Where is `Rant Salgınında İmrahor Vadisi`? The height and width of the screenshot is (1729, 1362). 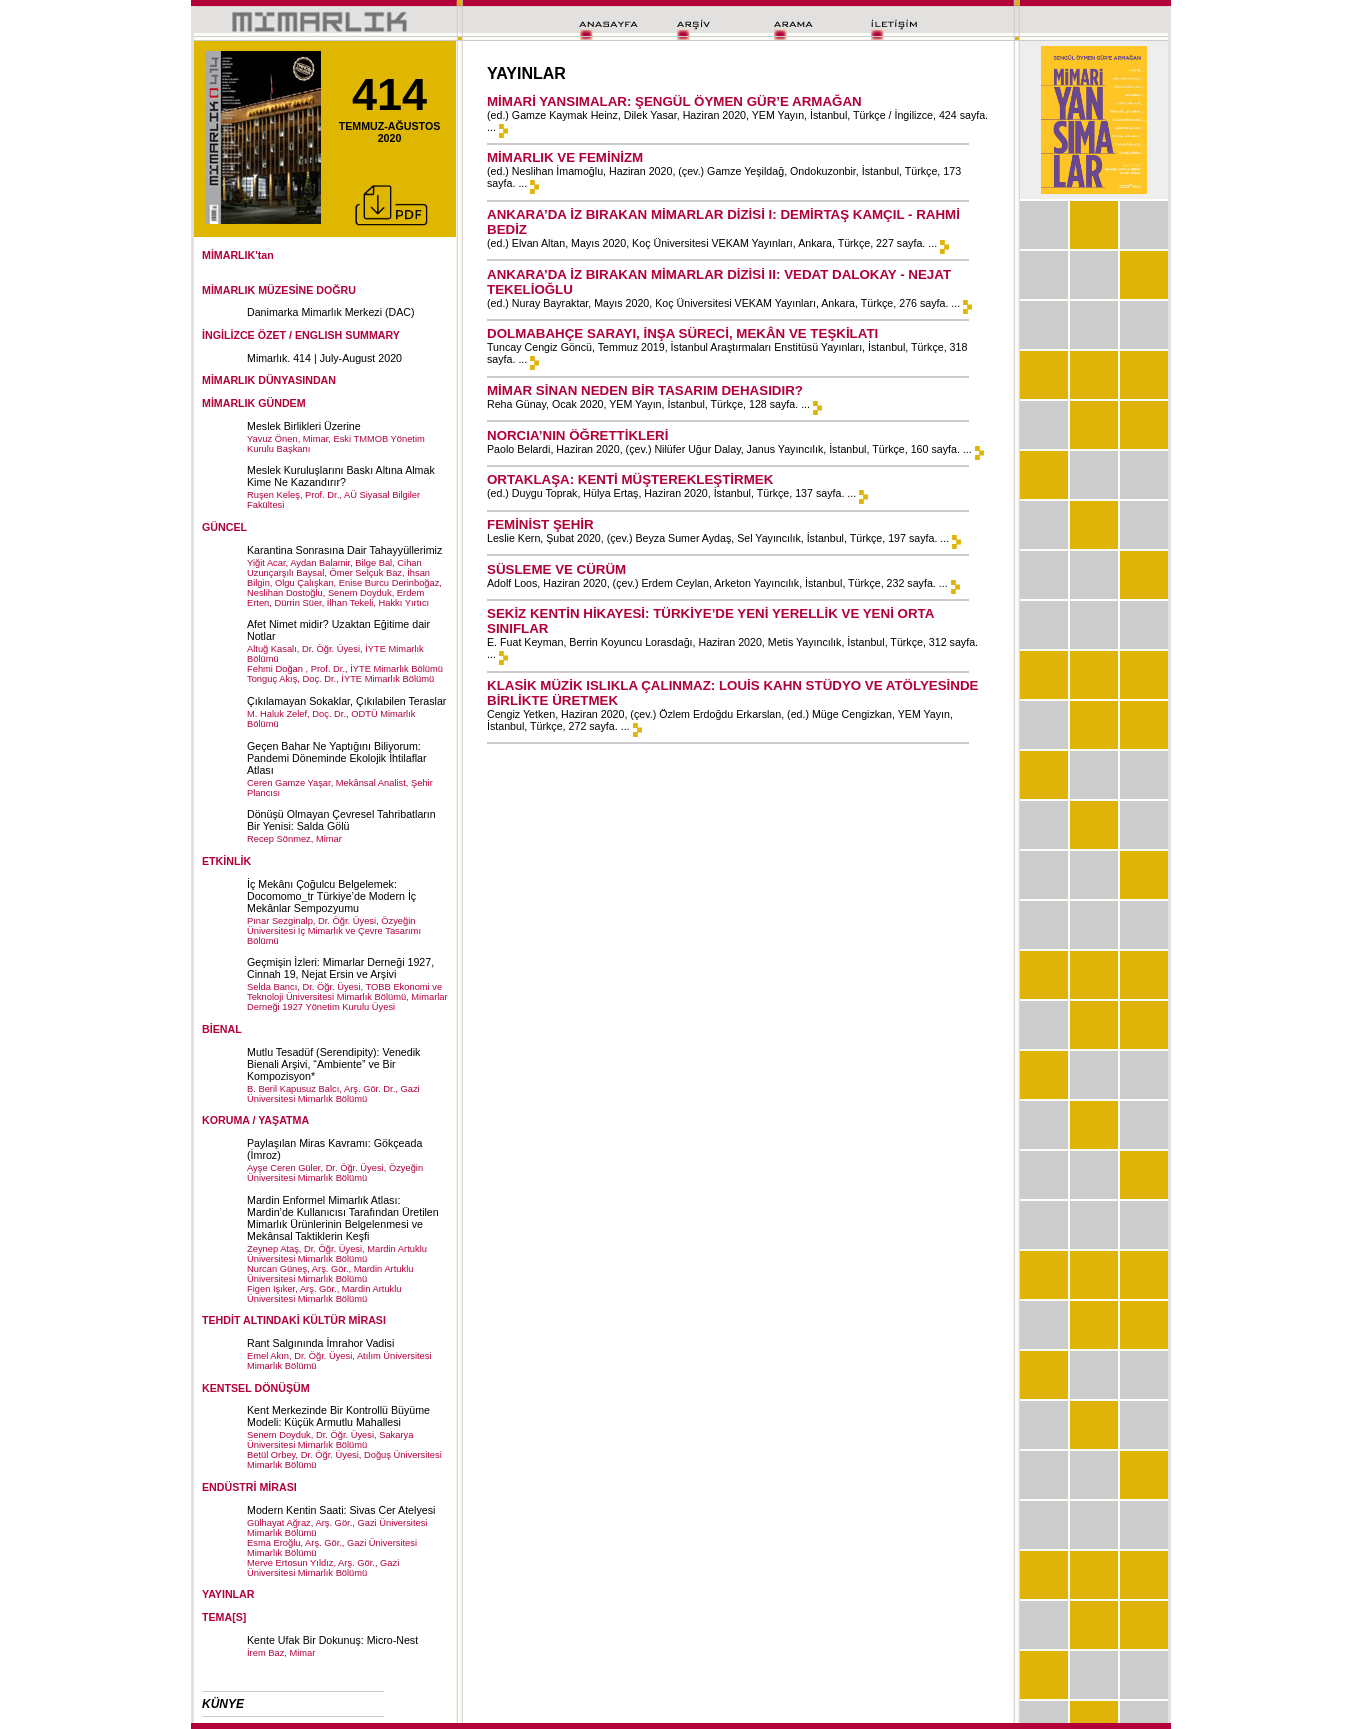 Rant Salgınında İmrahor Vadisi is located at coordinates (320, 1343).